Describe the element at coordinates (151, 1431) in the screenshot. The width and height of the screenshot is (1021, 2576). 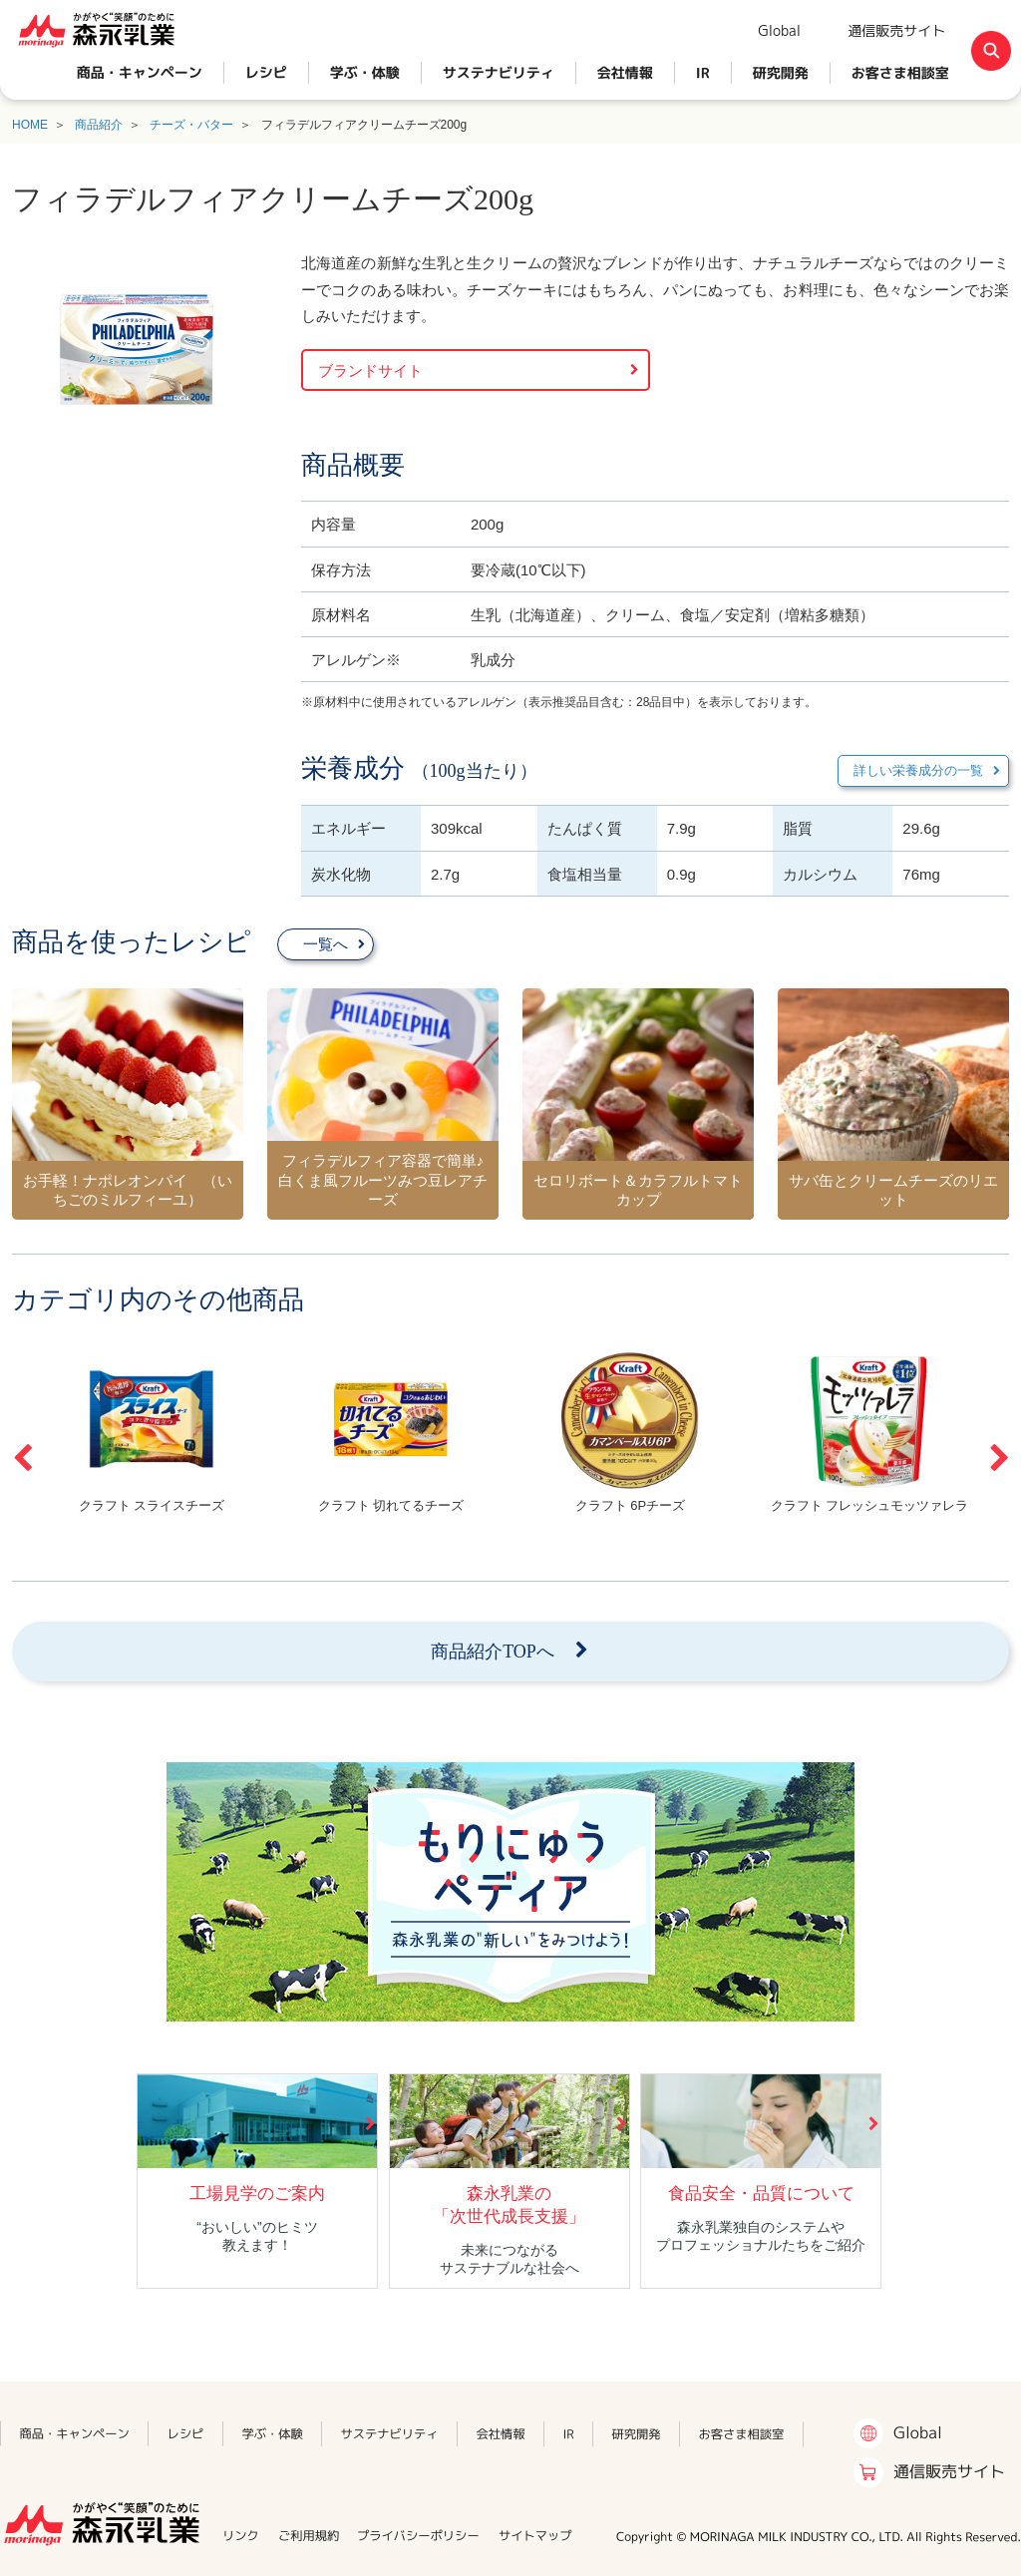
I see `[option]` at that location.